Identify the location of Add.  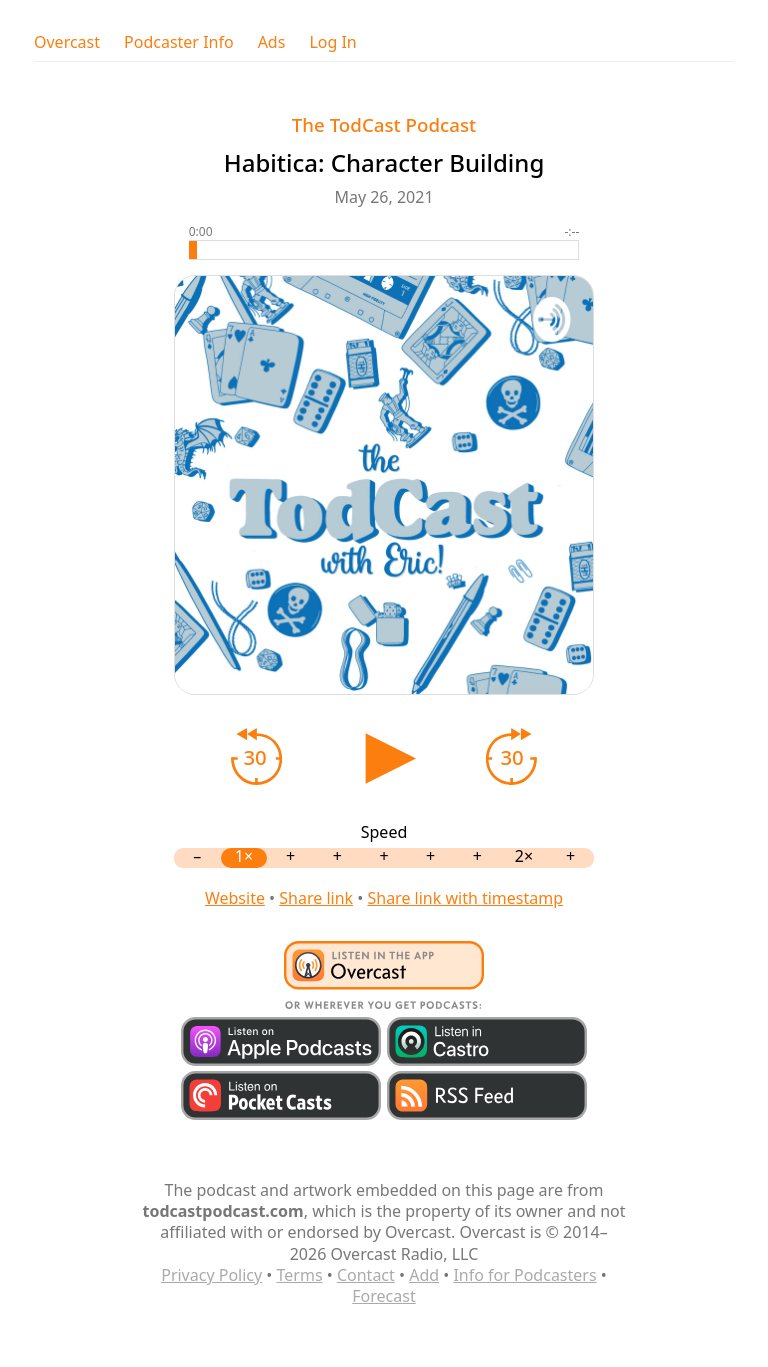
(424, 1275).